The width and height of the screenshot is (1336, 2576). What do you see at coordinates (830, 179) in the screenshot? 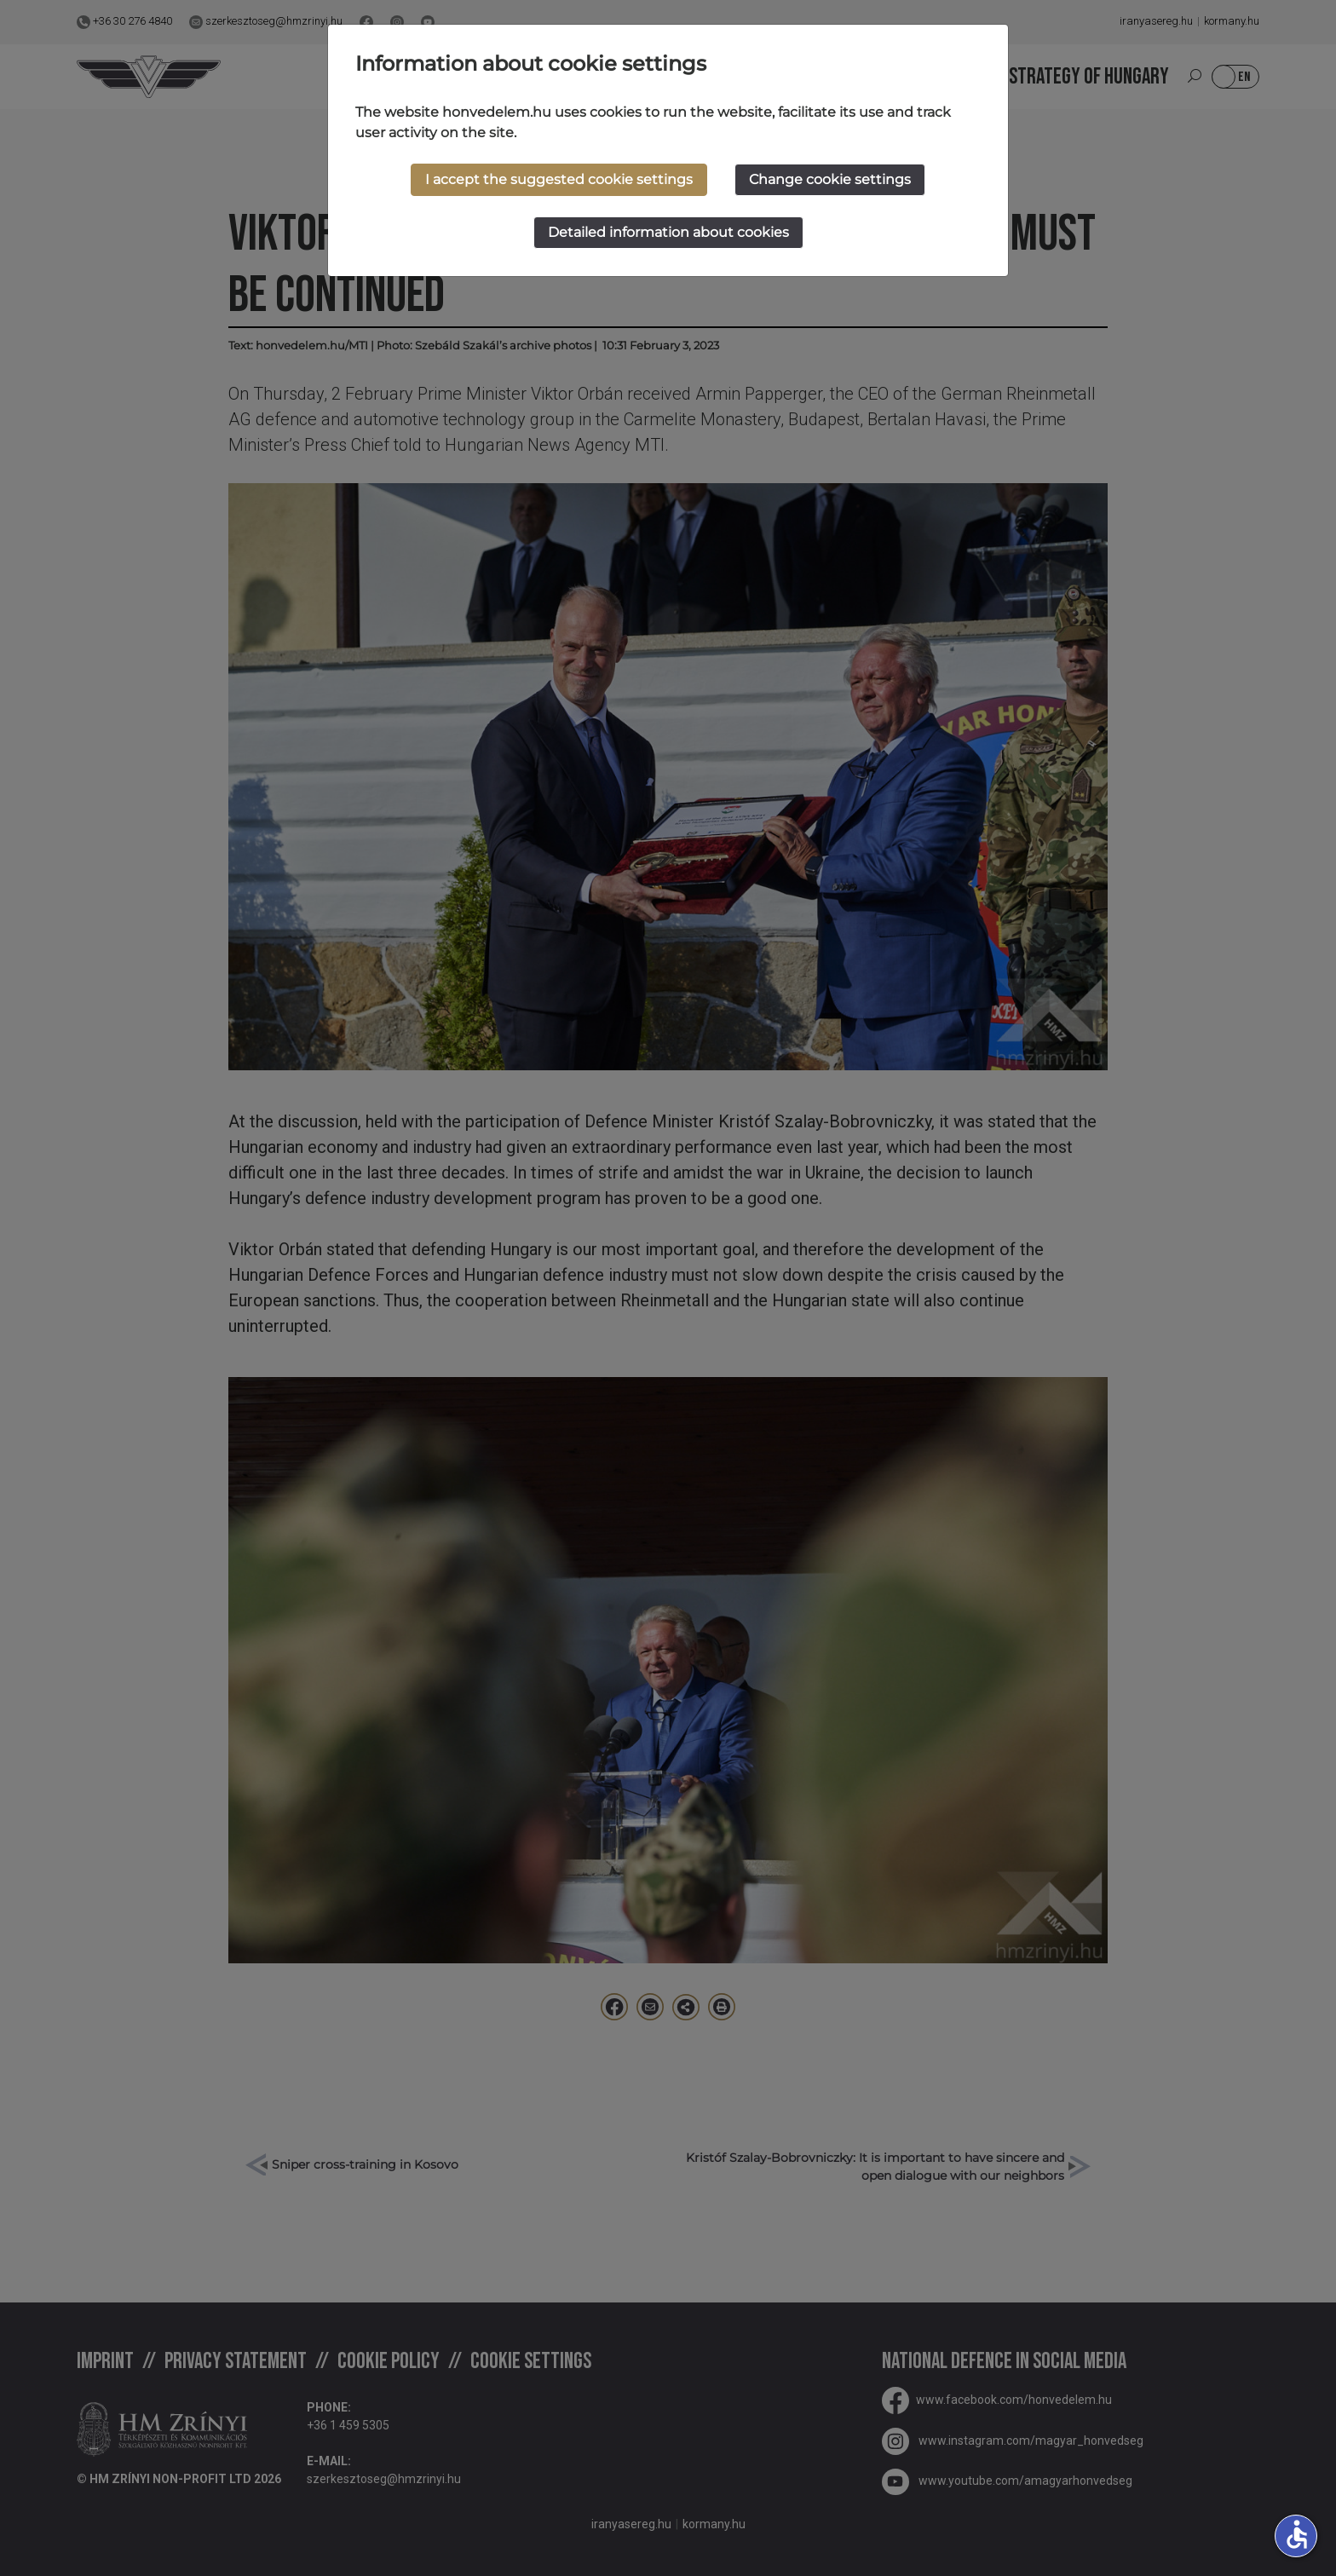
I see `Change cookie settings` at bounding box center [830, 179].